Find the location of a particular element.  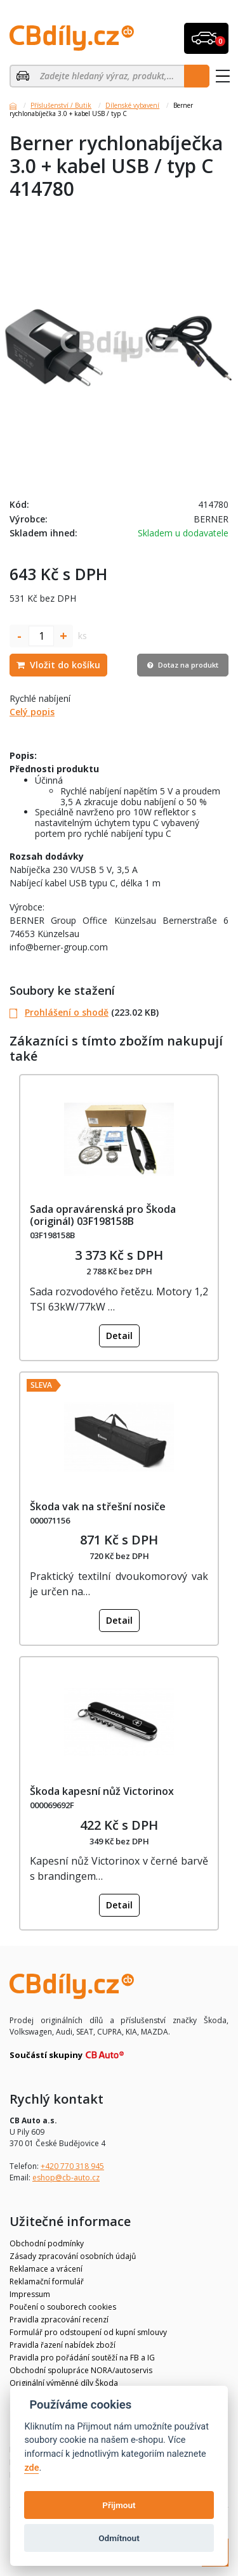

Pravidla zpracování recenzí is located at coordinates (59, 2319).